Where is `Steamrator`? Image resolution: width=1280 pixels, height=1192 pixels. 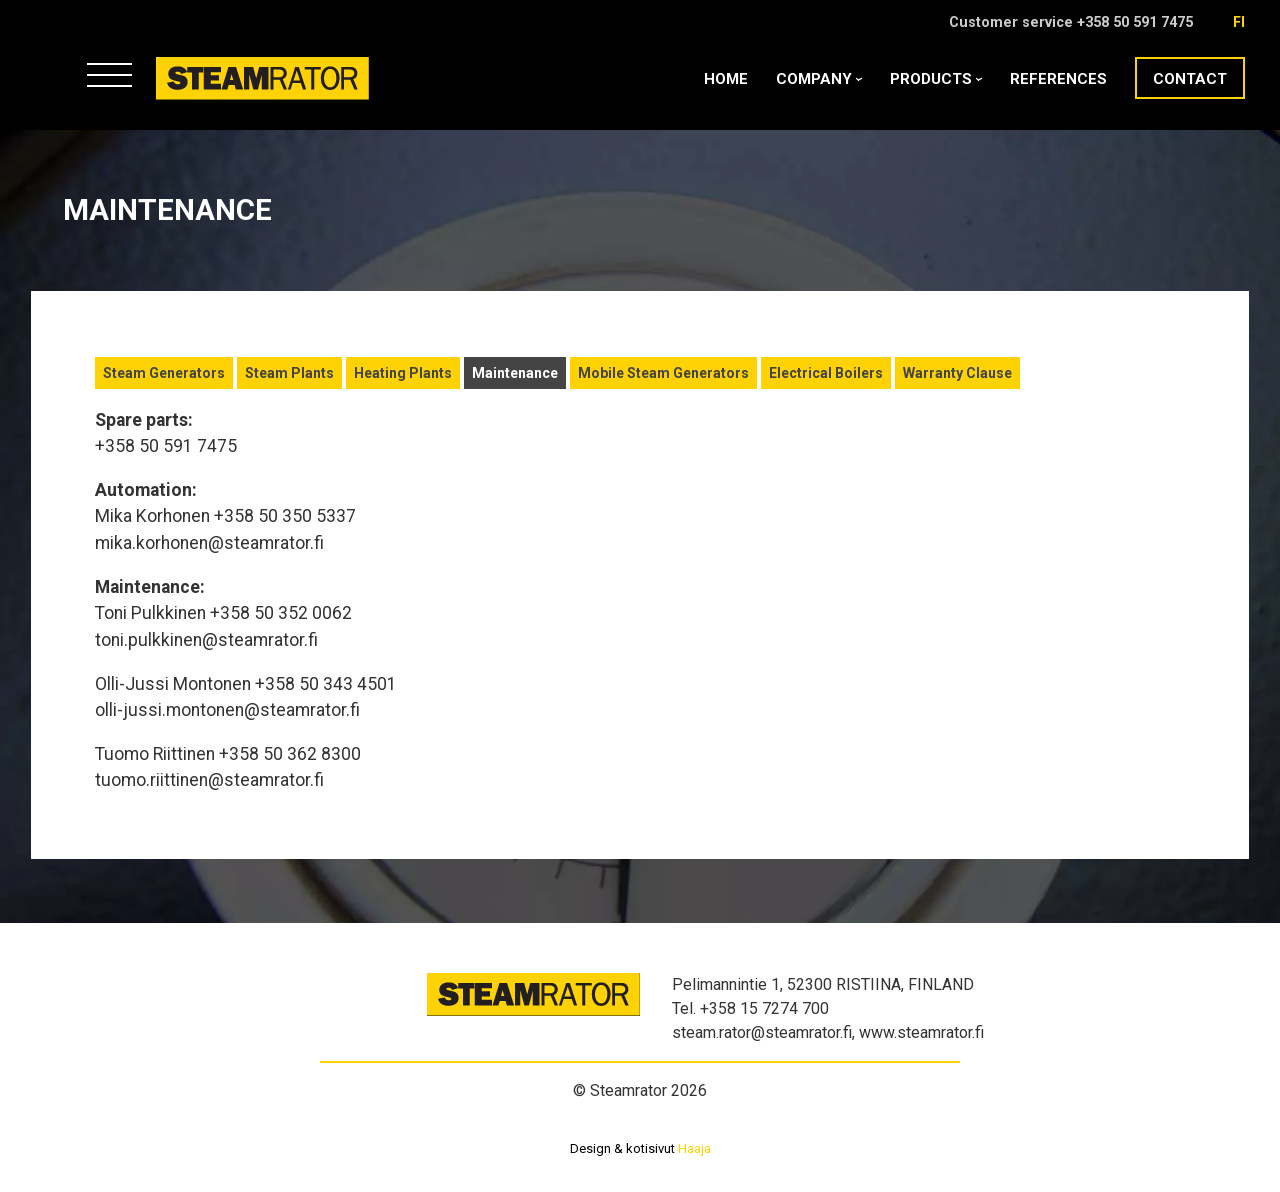 Steamrator is located at coordinates (194, 99).